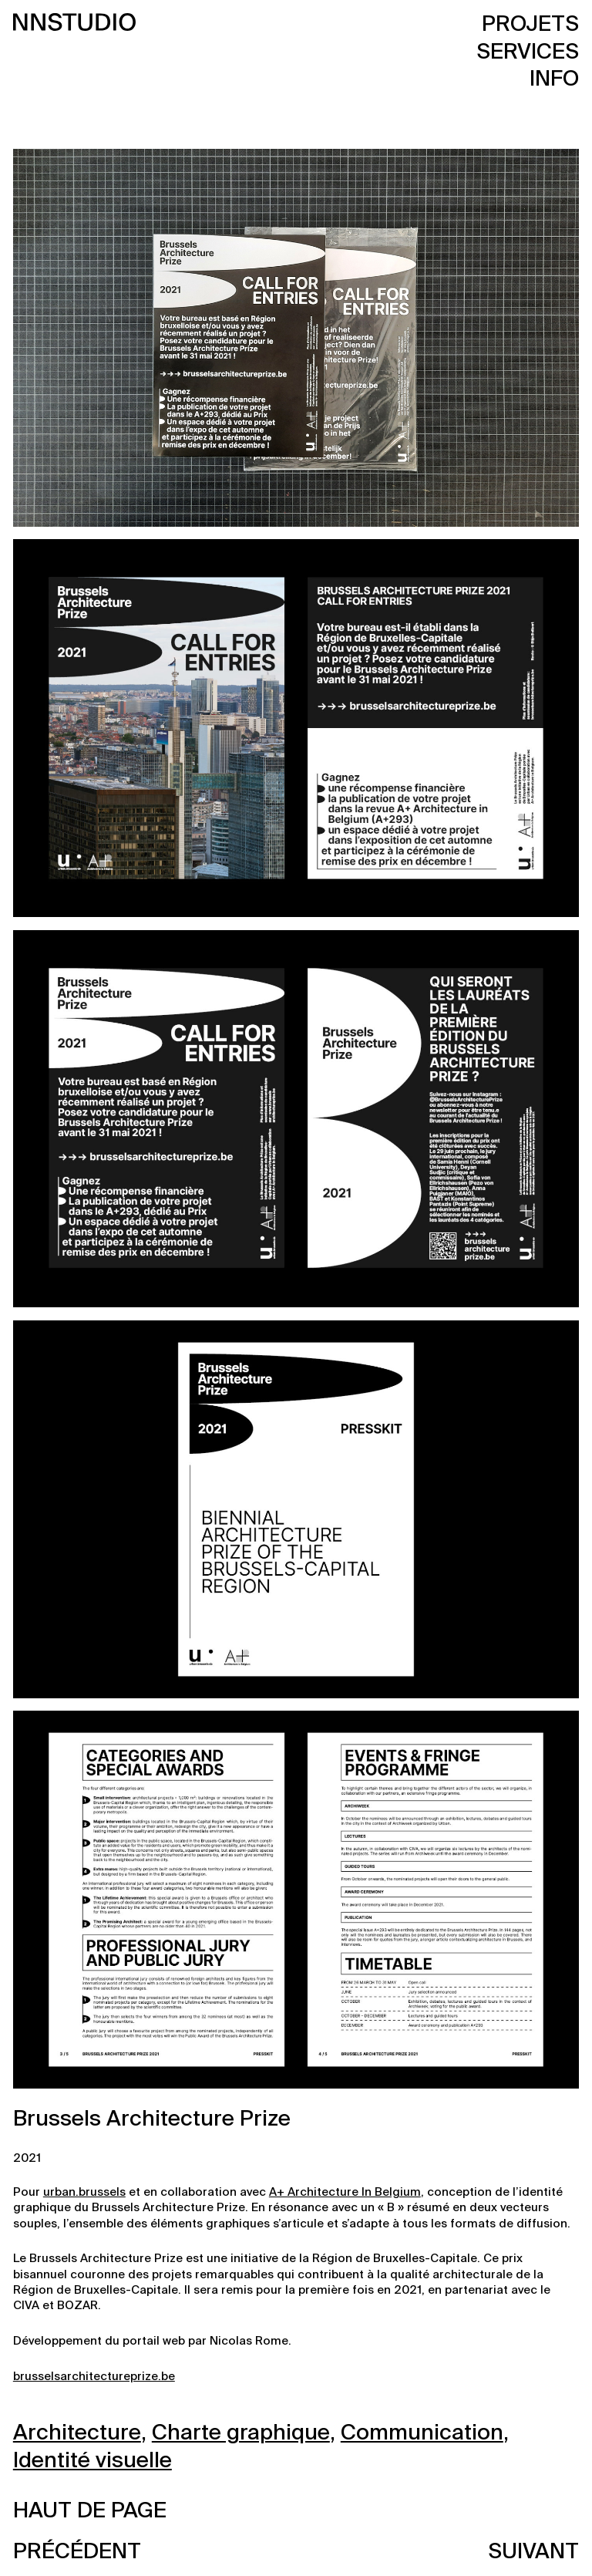  I want to click on Services, so click(527, 52).